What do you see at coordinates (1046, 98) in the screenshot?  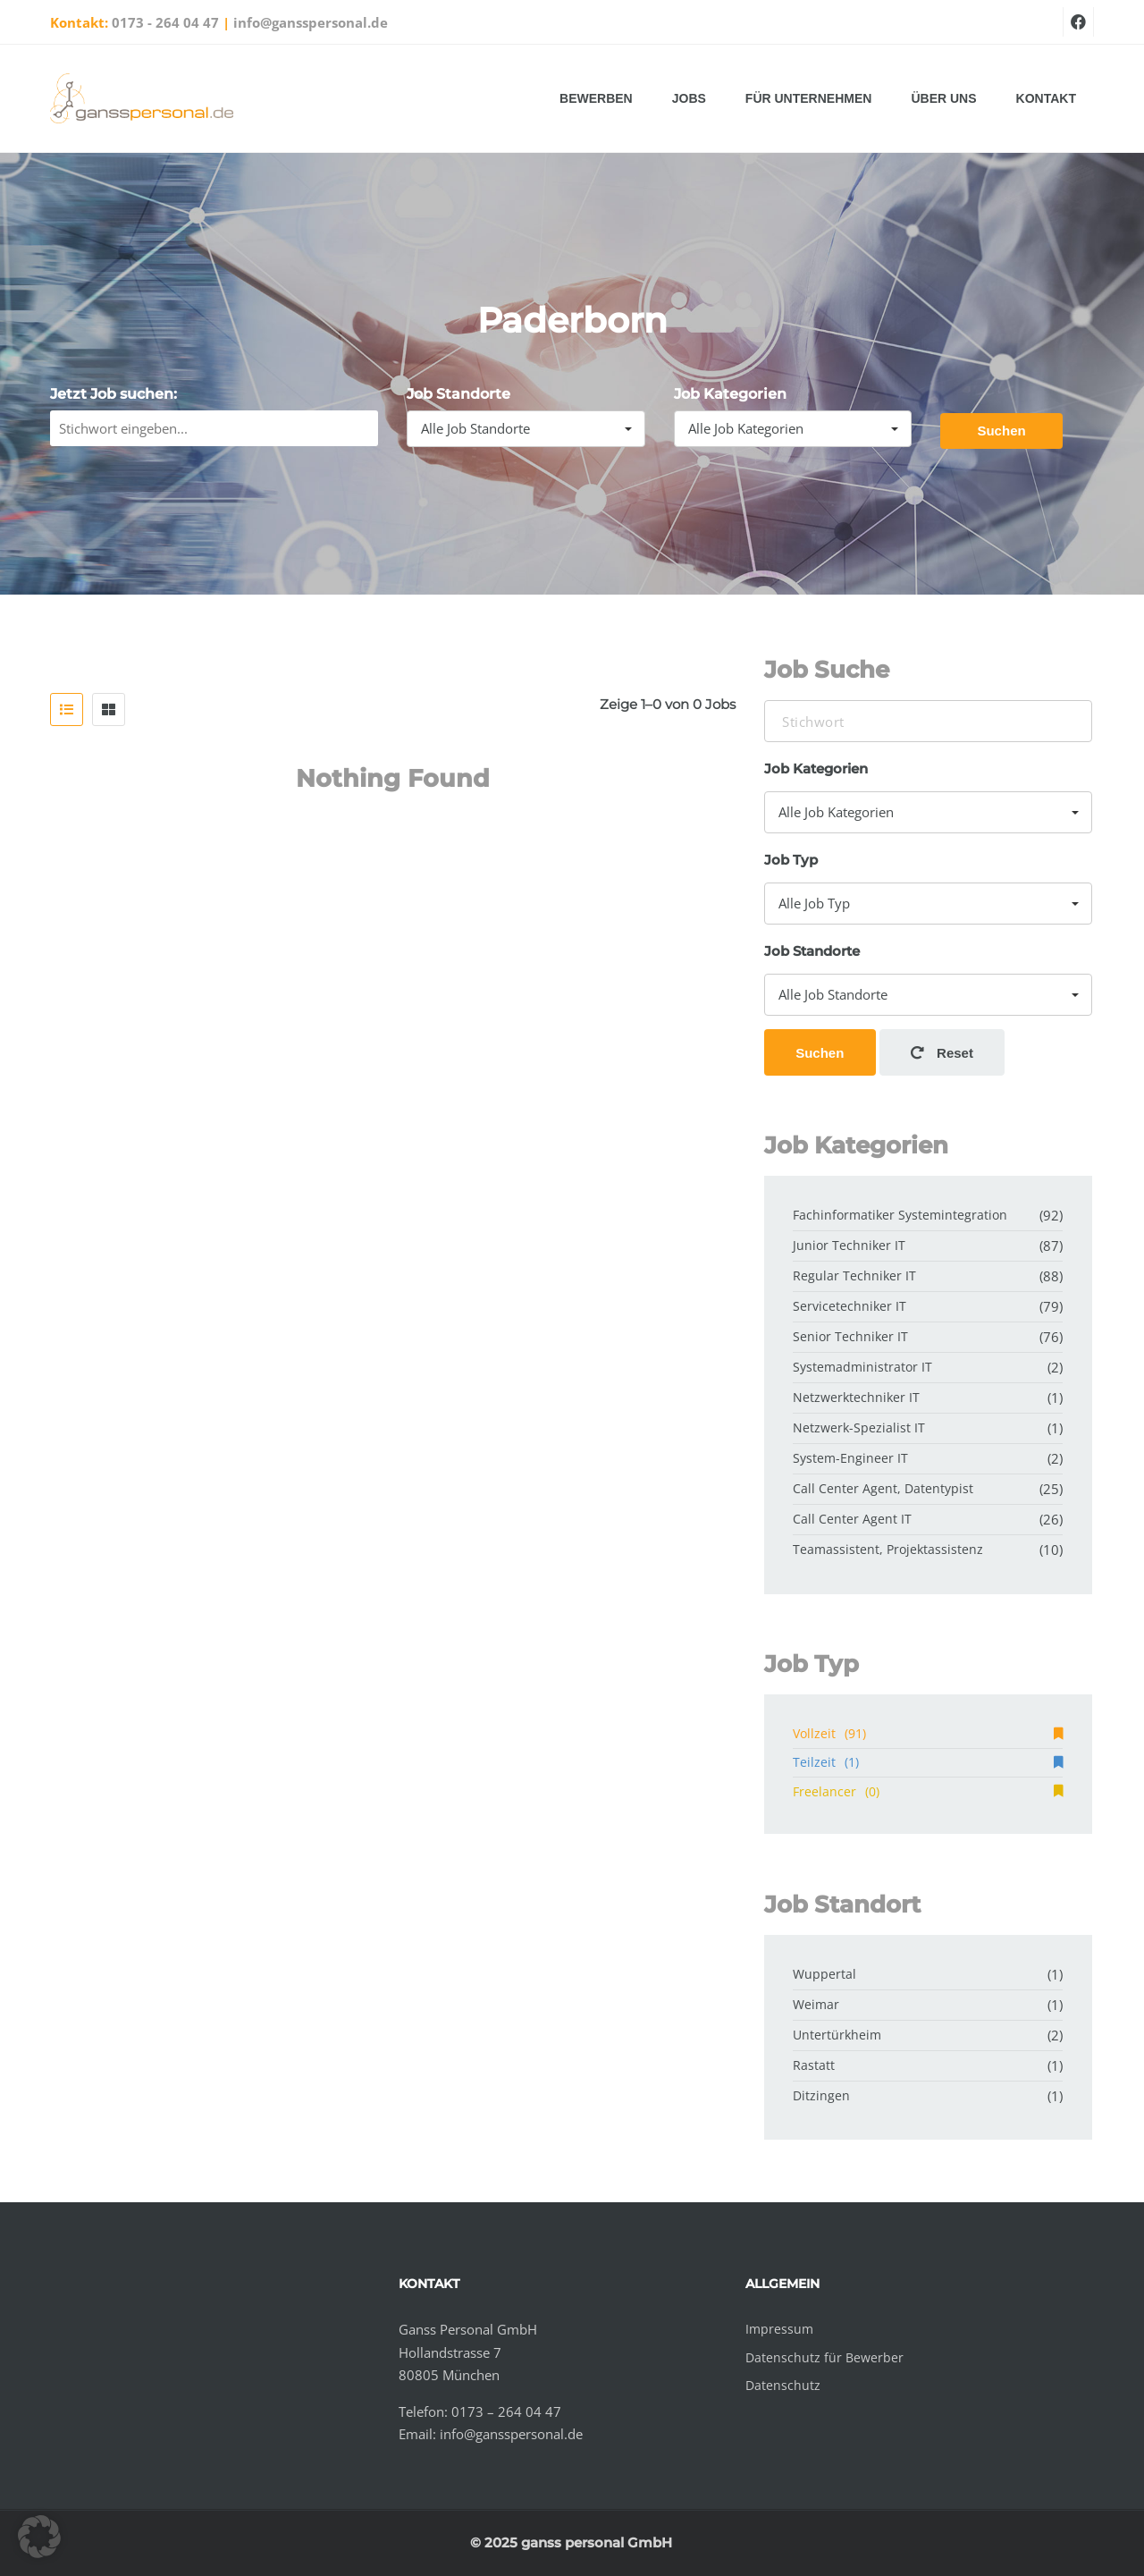 I see `Kontakt` at bounding box center [1046, 98].